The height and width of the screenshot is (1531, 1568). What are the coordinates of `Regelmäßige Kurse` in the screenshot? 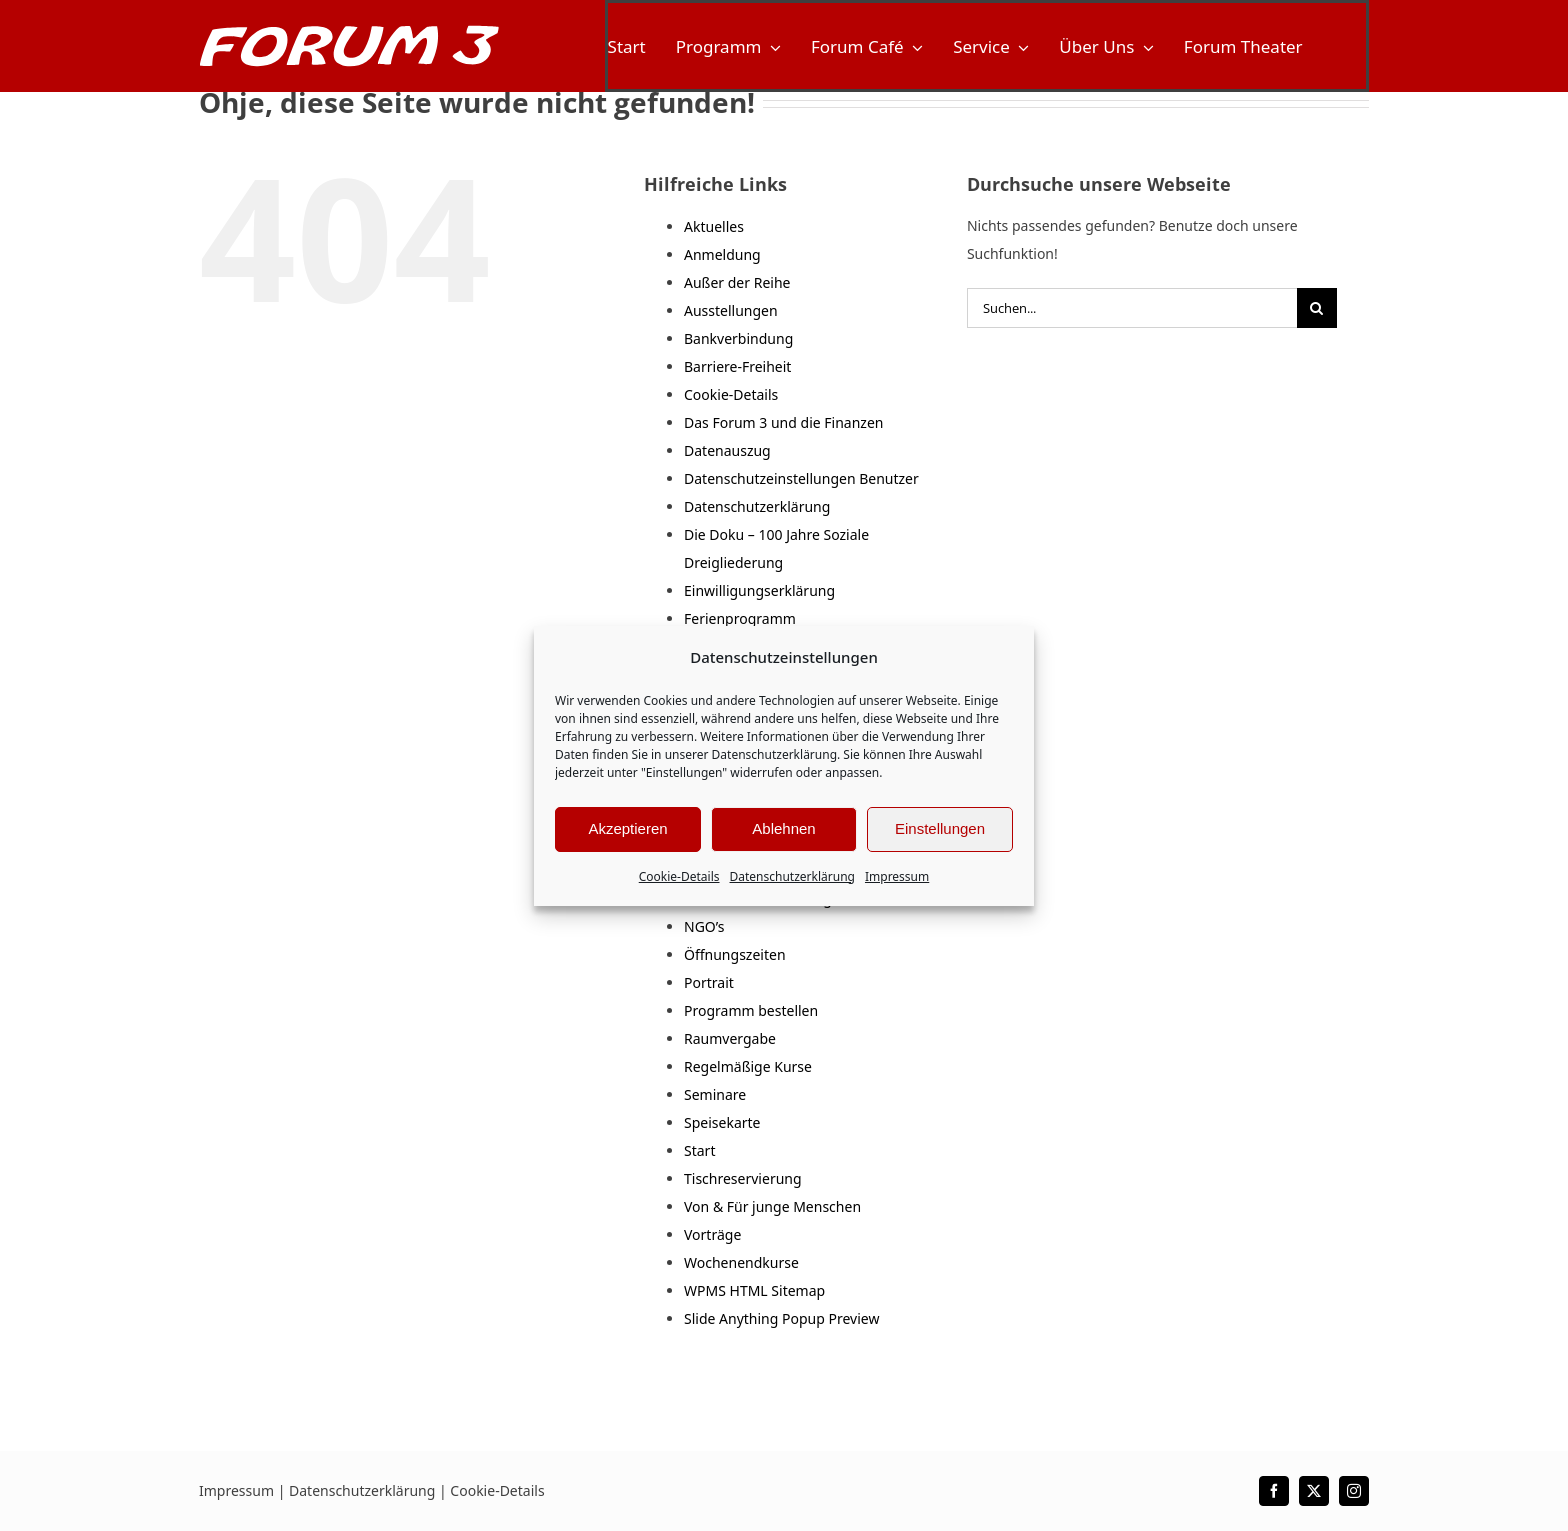 It's located at (748, 1066).